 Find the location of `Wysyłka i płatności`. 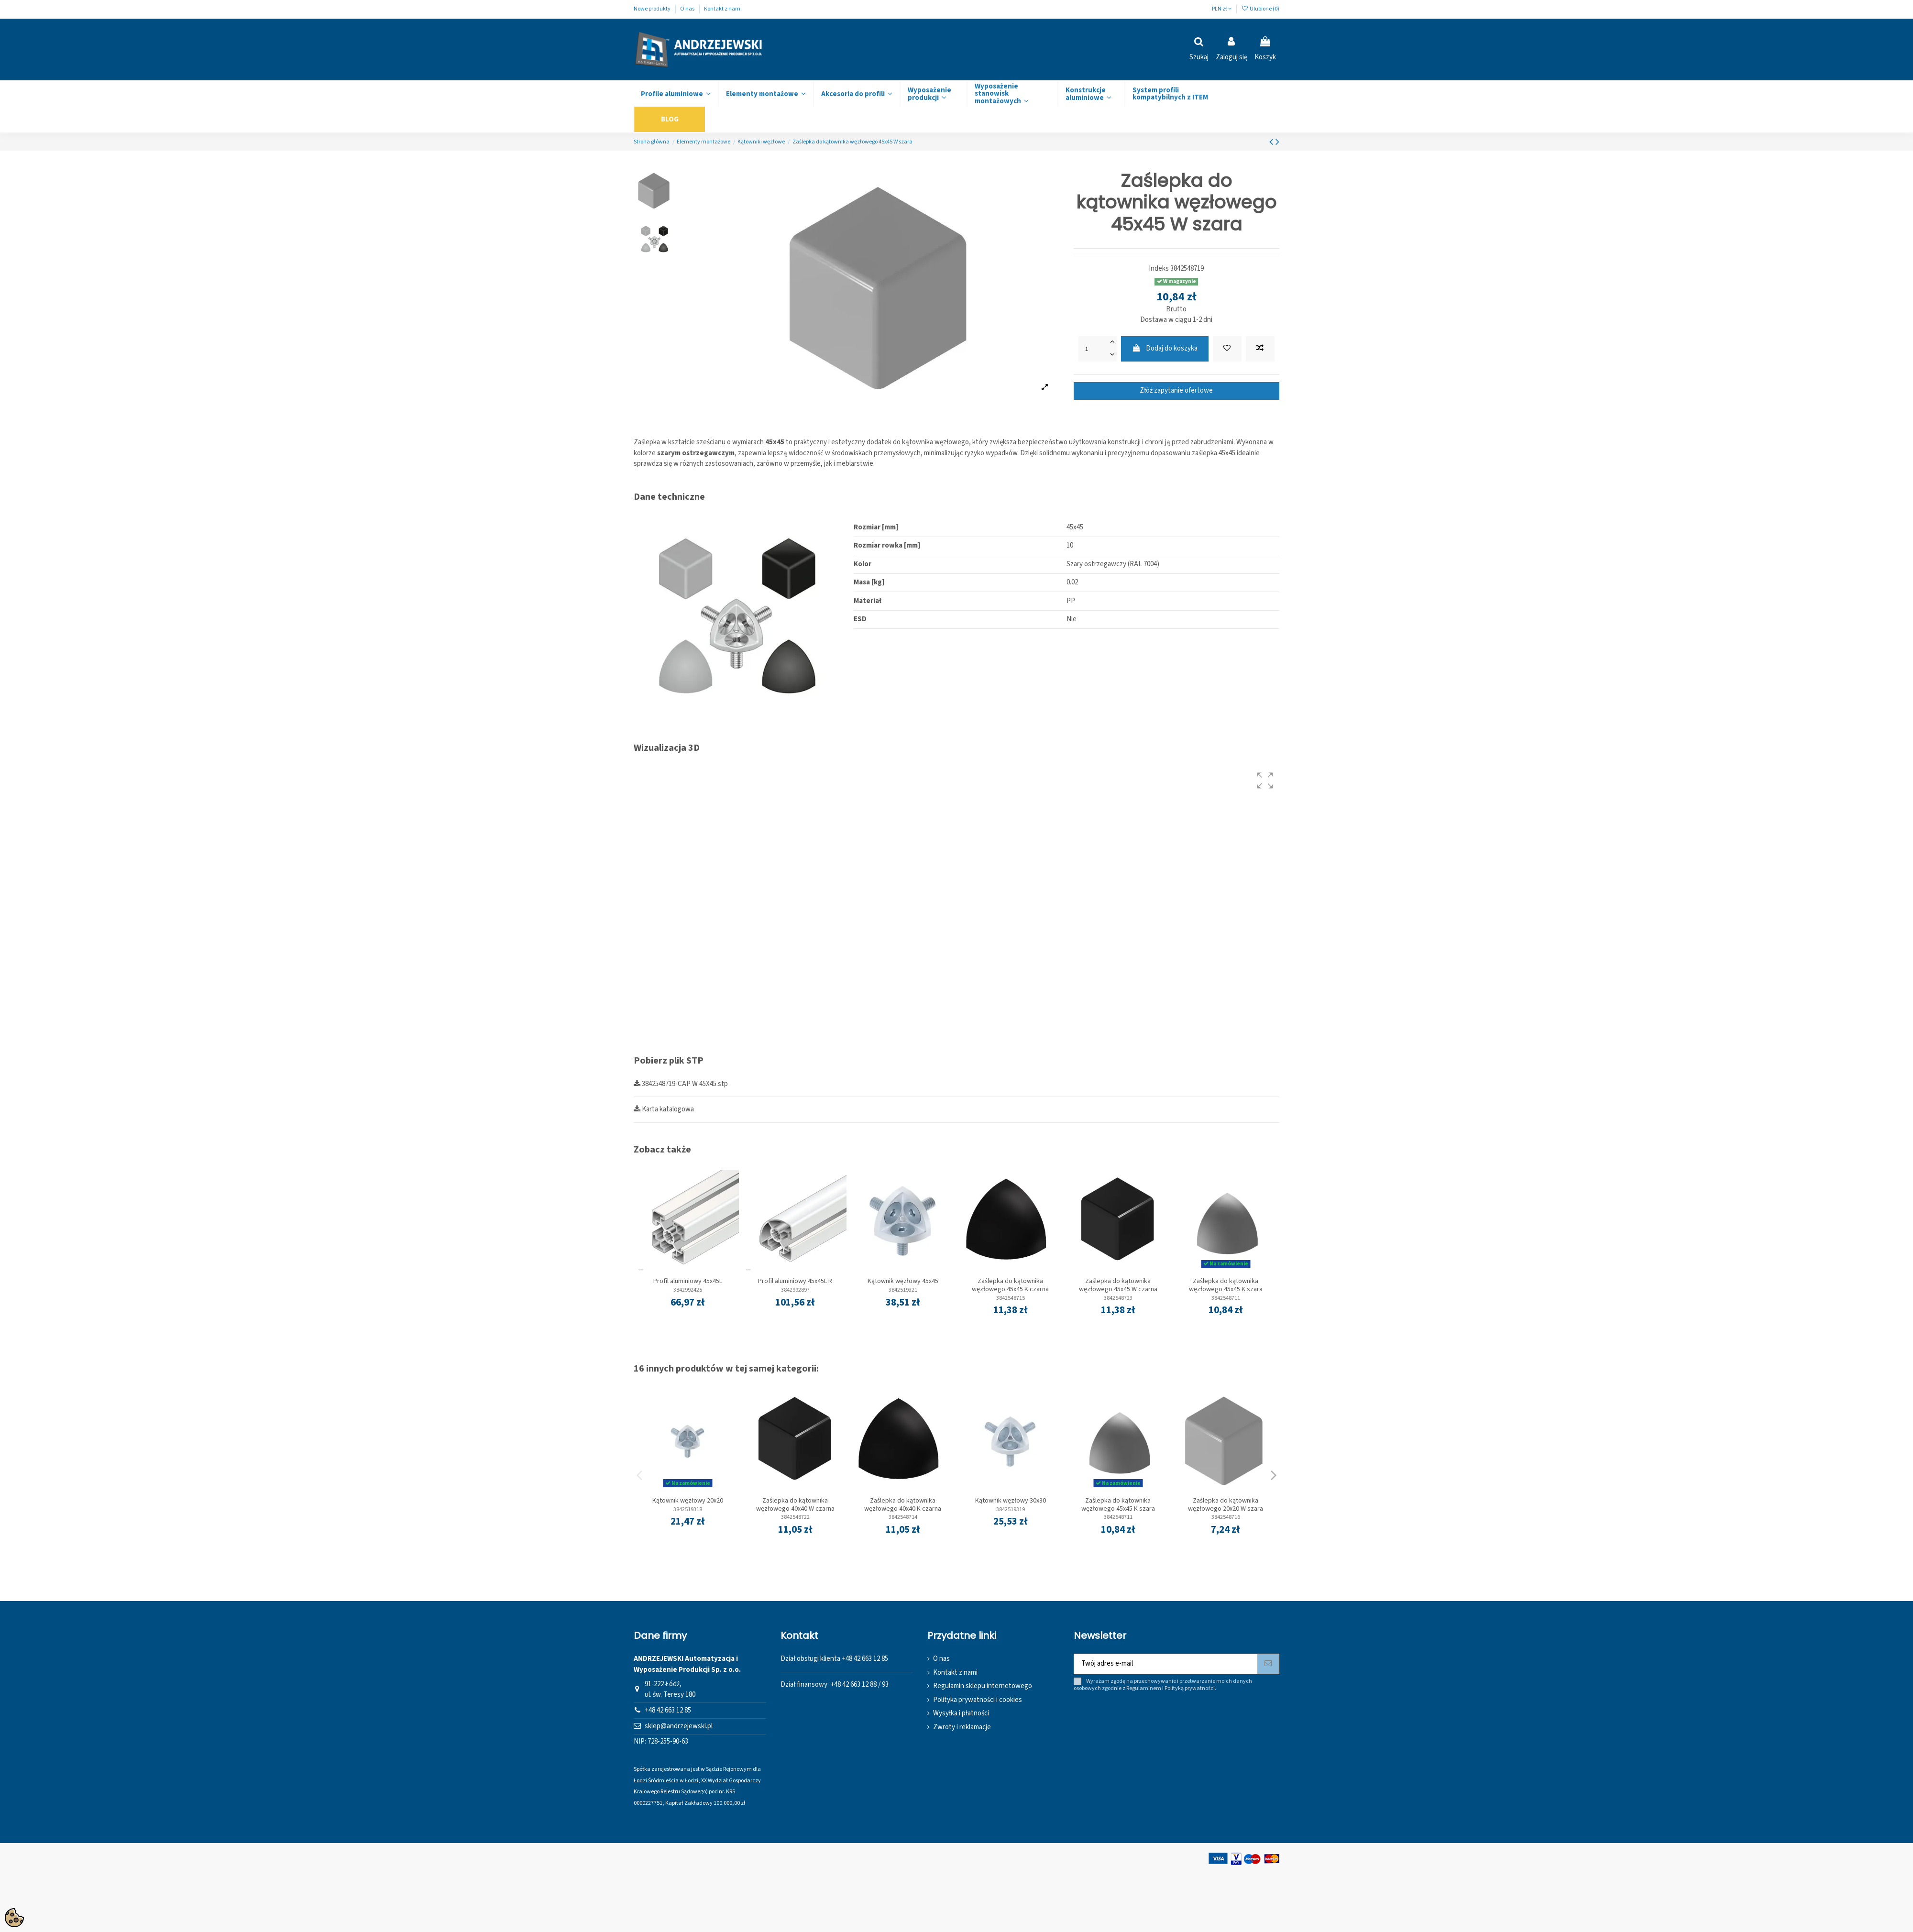

Wysyłka i płatności is located at coordinates (961, 1713).